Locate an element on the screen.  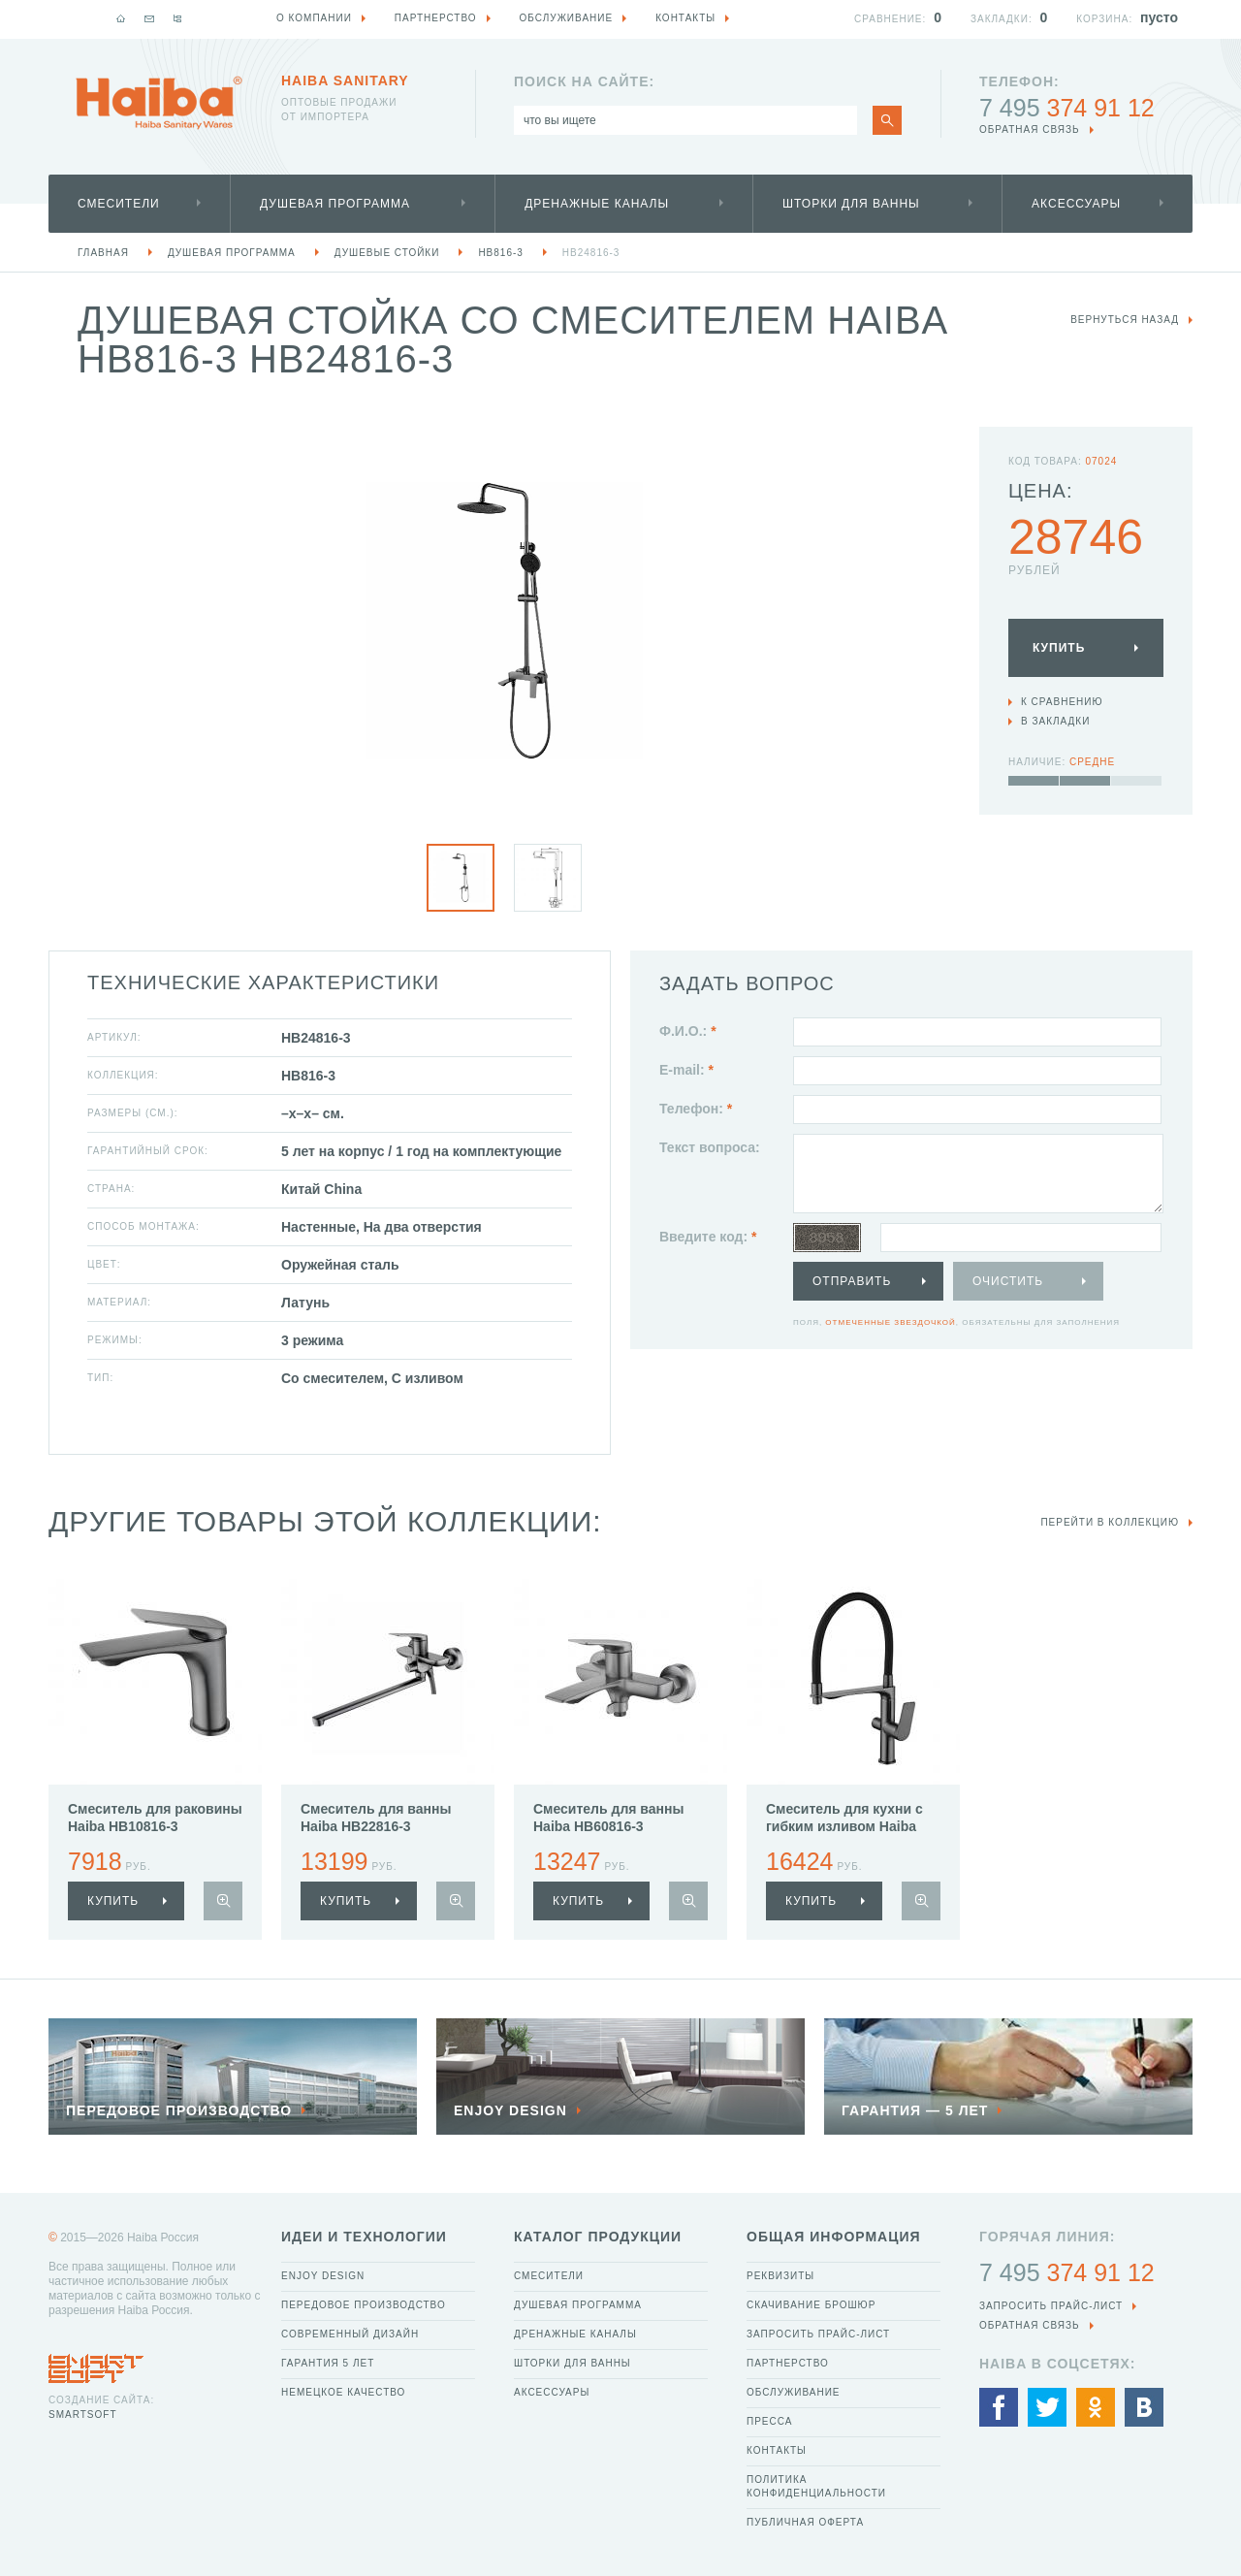
Купить is located at coordinates (1059, 648).